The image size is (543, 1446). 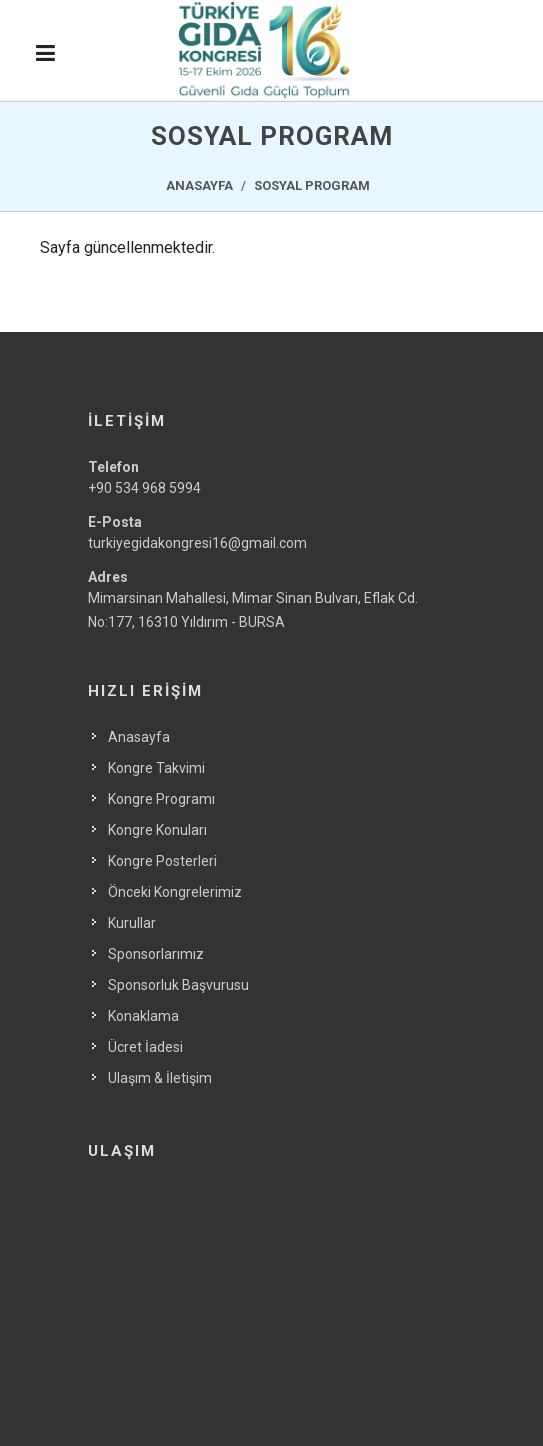 What do you see at coordinates (145, 1047) in the screenshot?
I see `Ücret İadesi` at bounding box center [145, 1047].